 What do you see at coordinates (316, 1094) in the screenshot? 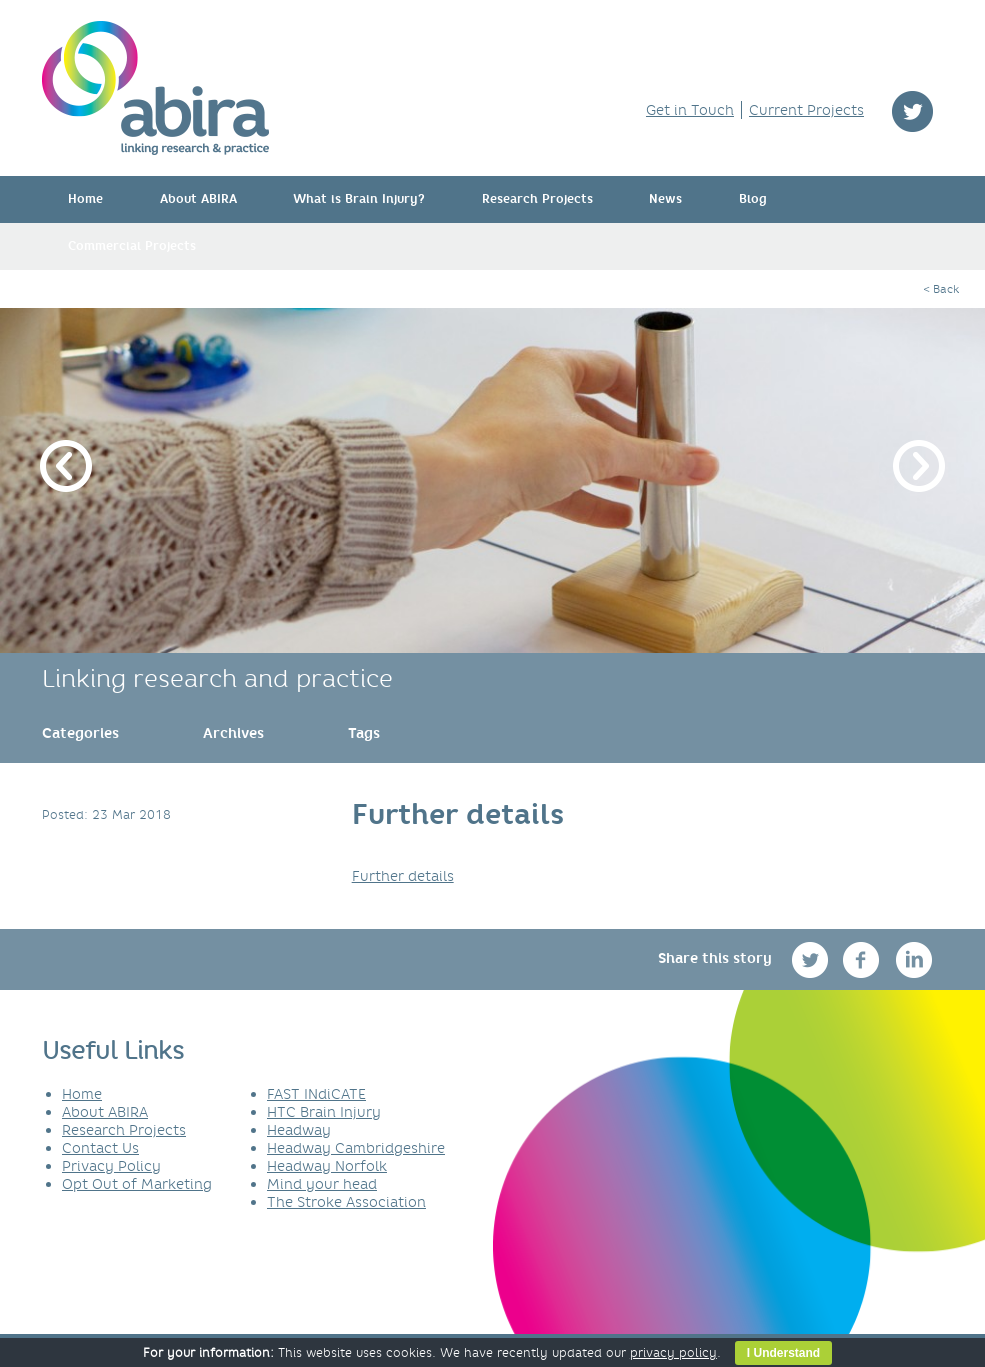
I see `FAST INdiCATE` at bounding box center [316, 1094].